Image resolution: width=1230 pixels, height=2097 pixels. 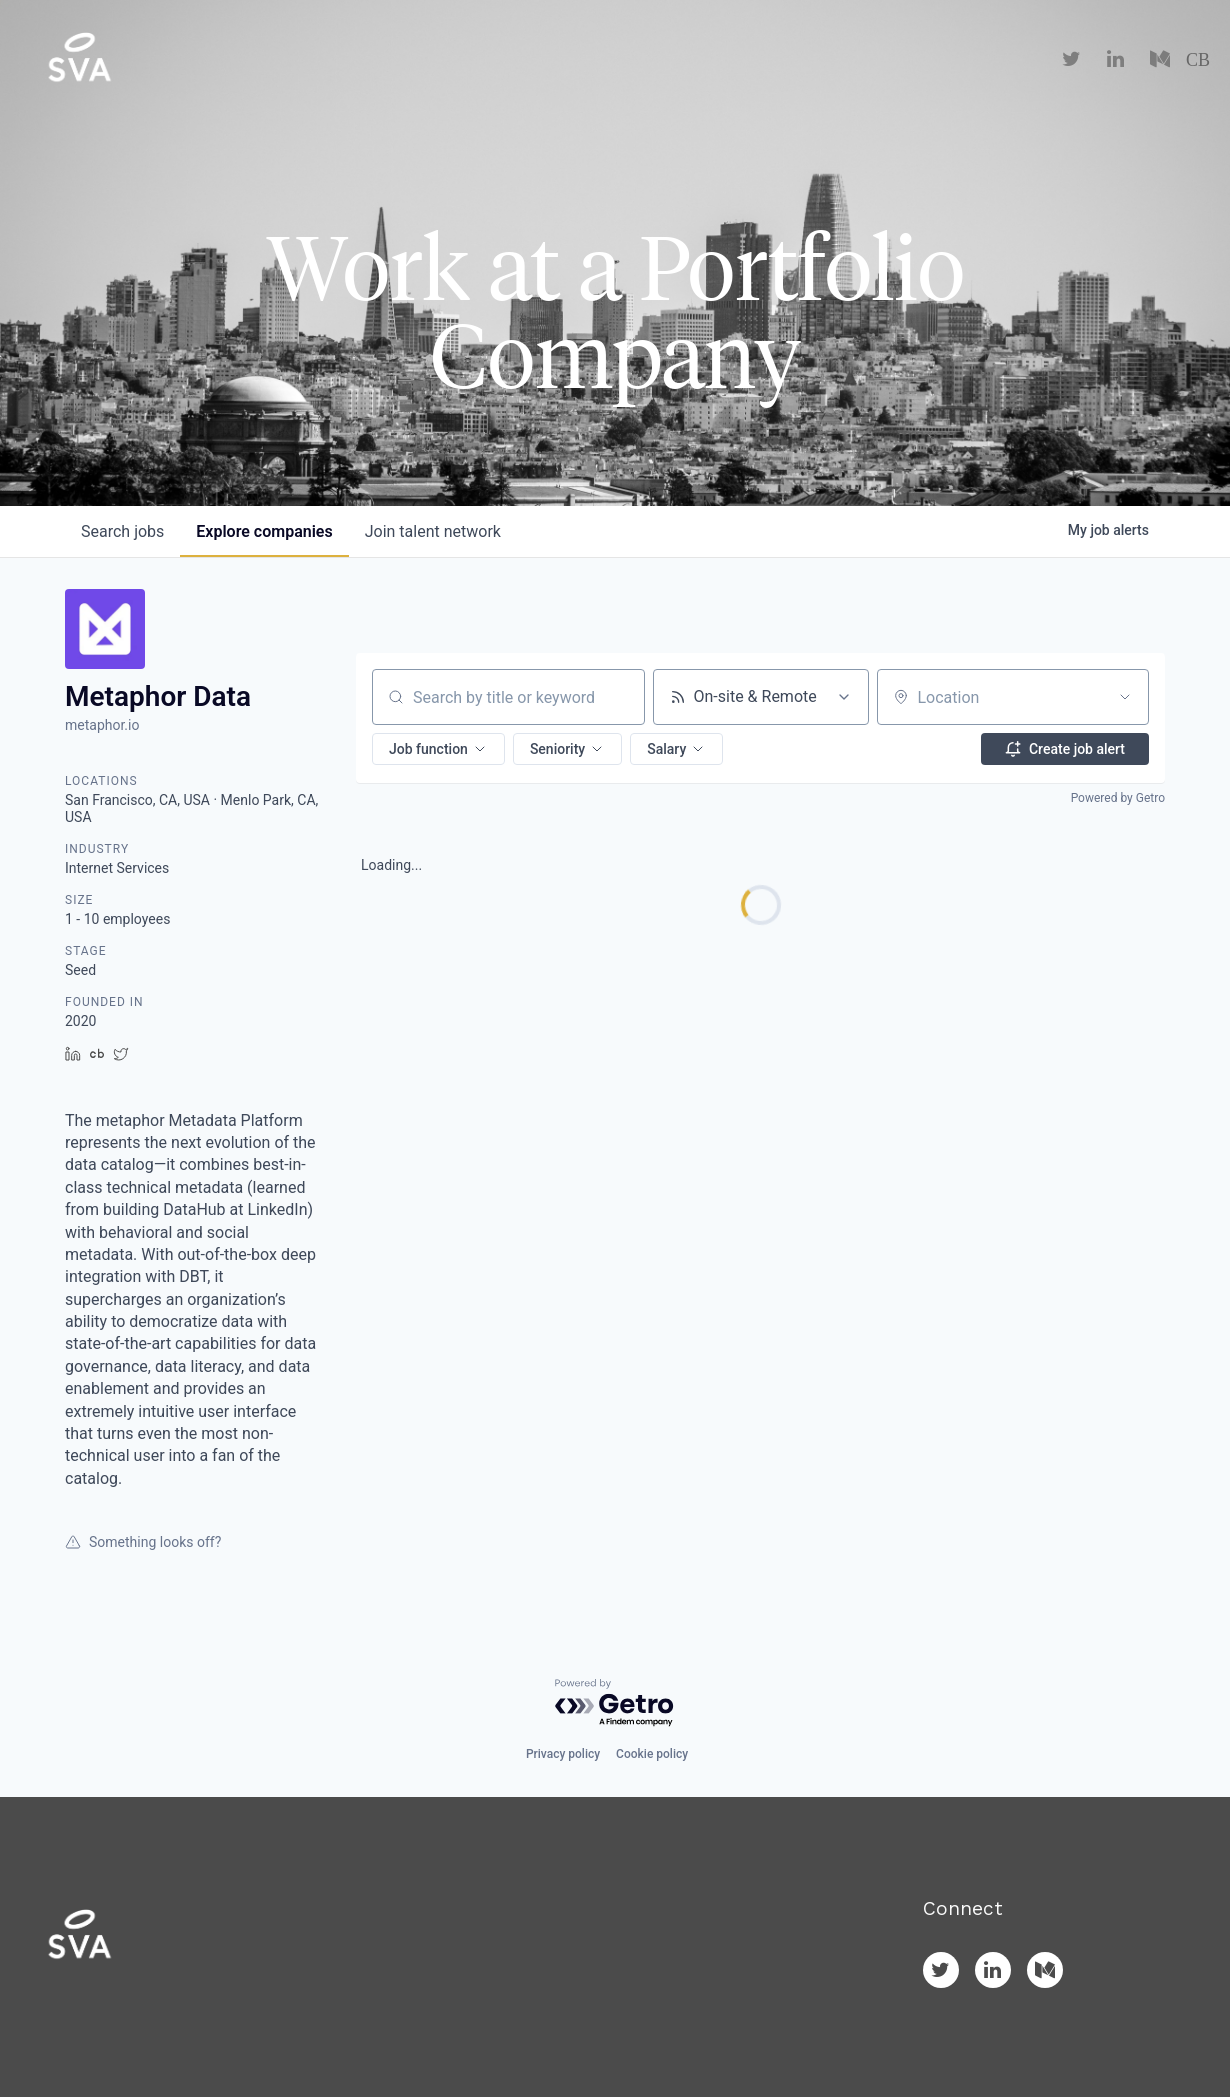 I want to click on Cookie policy, so click(x=652, y=1754).